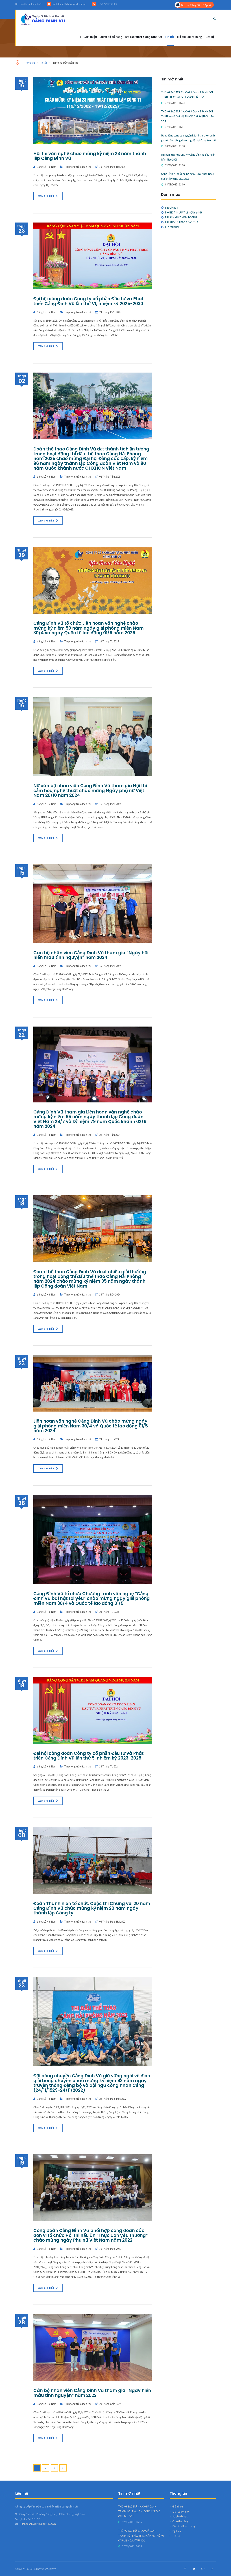 The height and width of the screenshot is (2576, 231). What do you see at coordinates (46, 196) in the screenshot?
I see `Xem chi tiết` at bounding box center [46, 196].